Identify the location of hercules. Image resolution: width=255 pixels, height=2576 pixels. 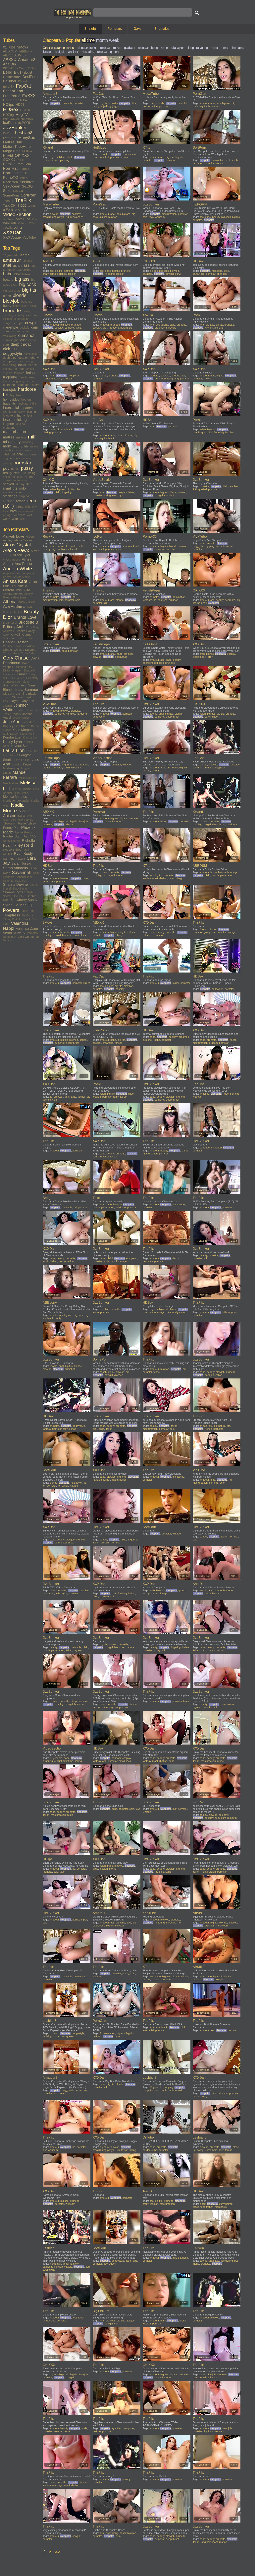
(237, 48).